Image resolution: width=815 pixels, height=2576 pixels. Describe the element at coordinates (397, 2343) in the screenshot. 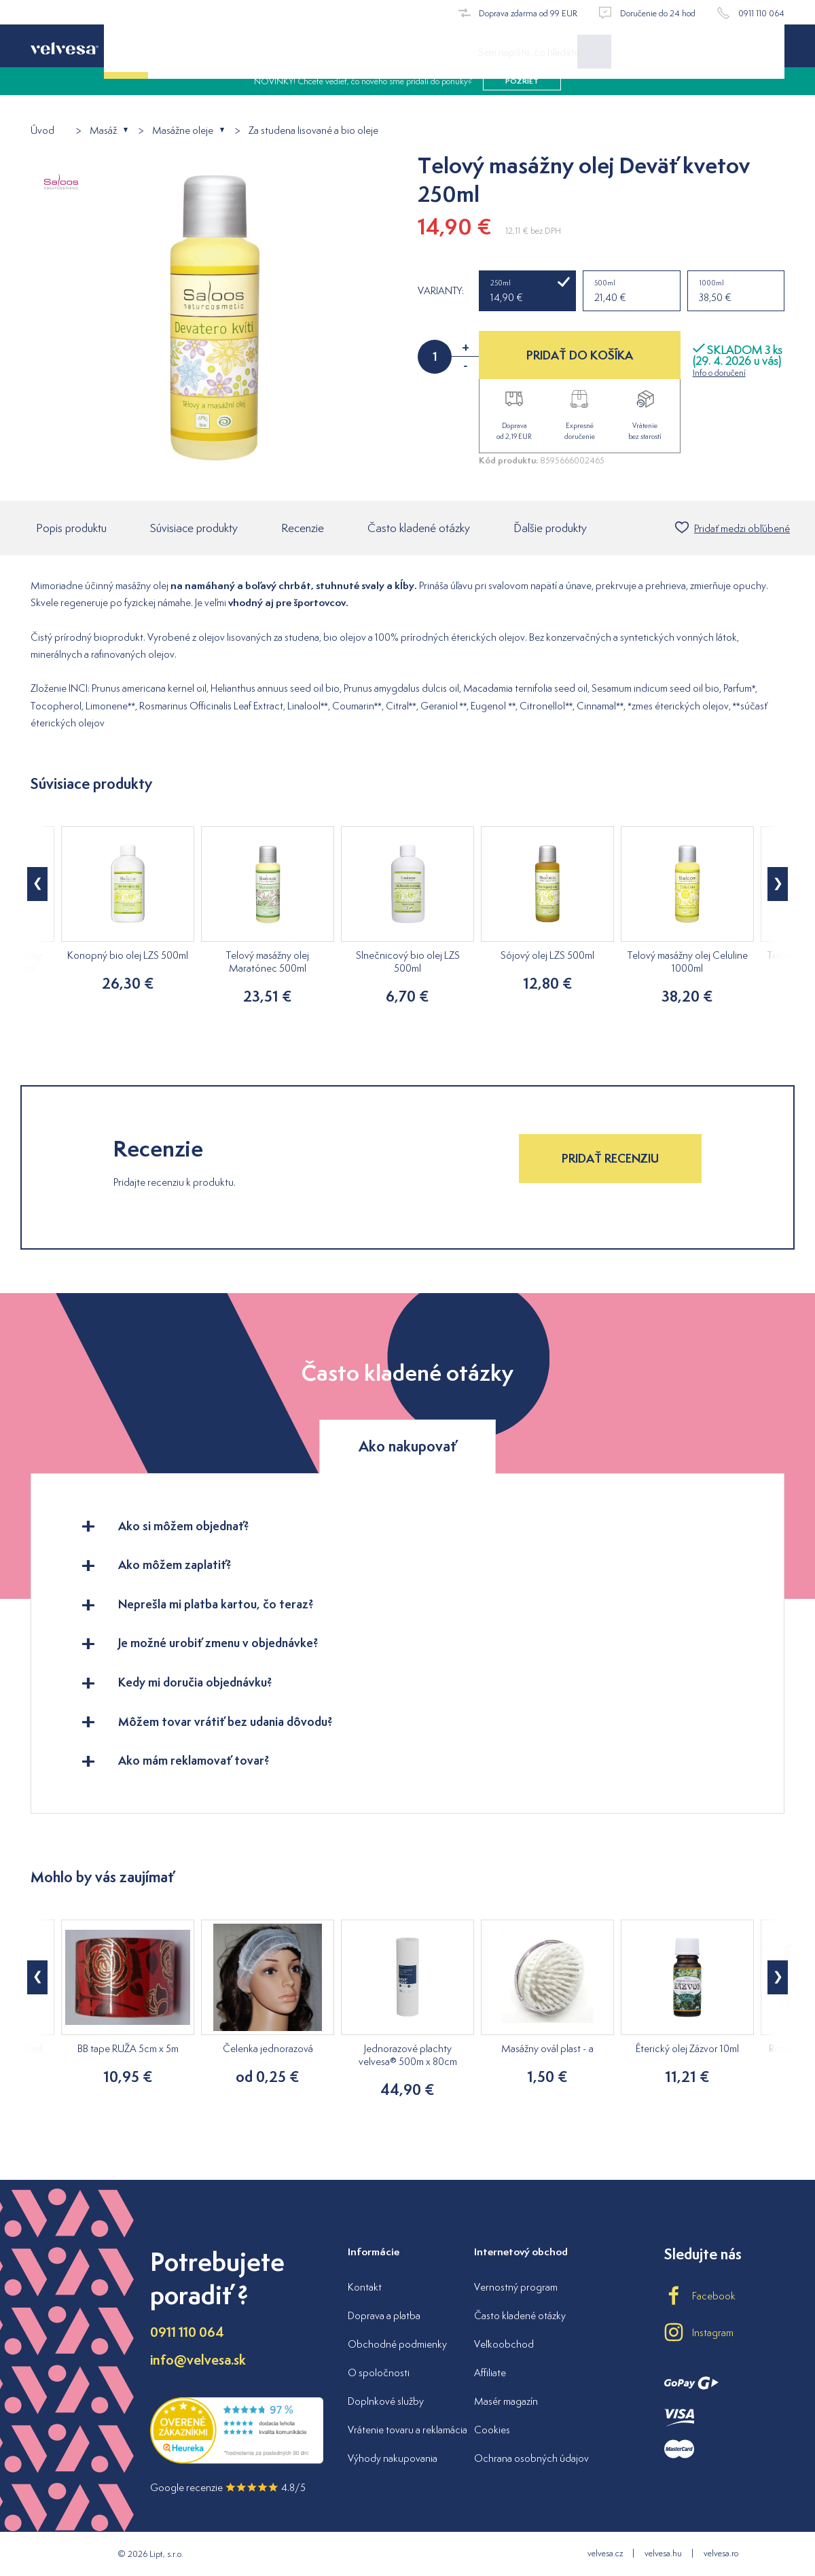

I see `Obchodné podmienky` at that location.